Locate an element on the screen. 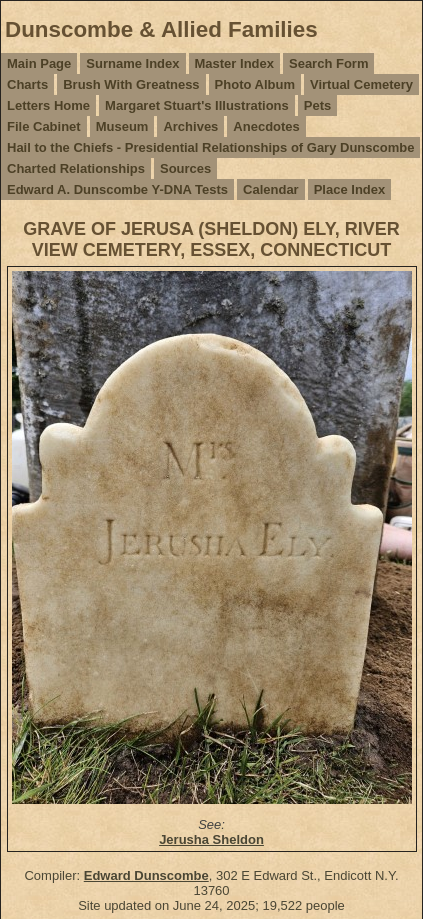  Pets is located at coordinates (317, 105).